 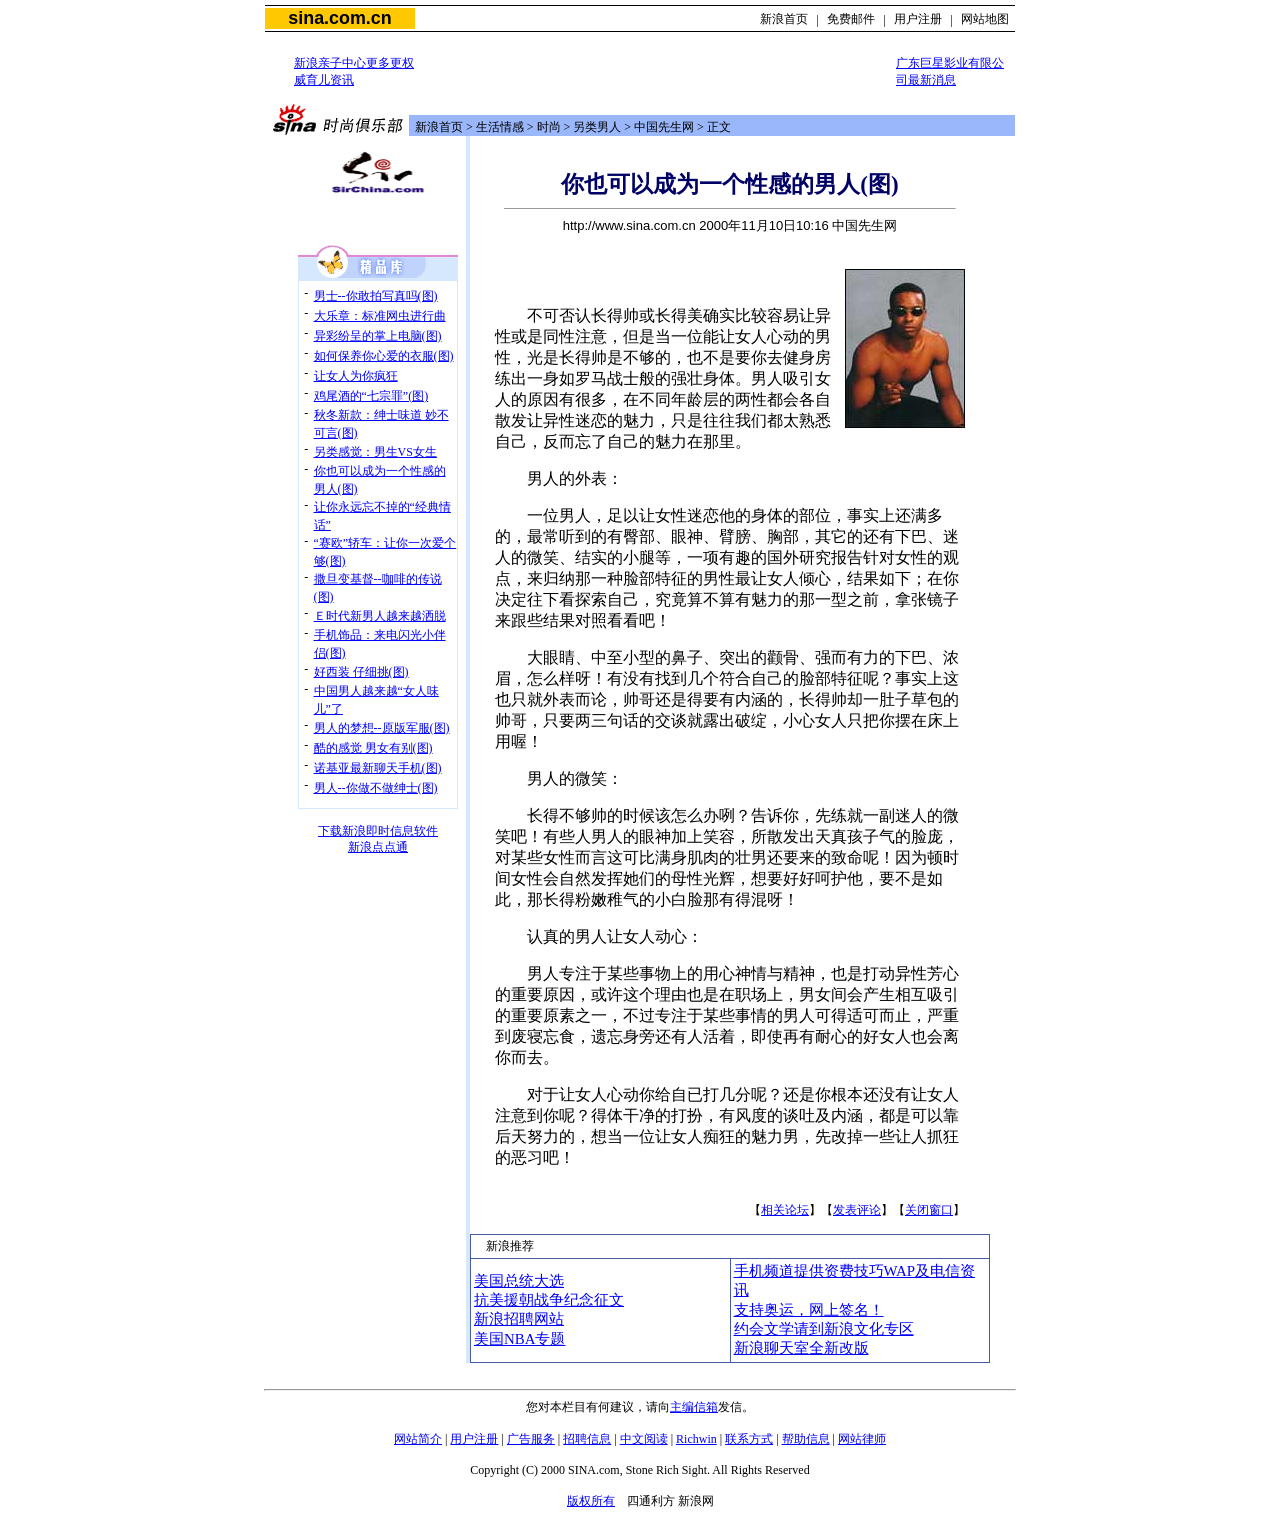 What do you see at coordinates (418, 1439) in the screenshot?
I see `网站简介` at bounding box center [418, 1439].